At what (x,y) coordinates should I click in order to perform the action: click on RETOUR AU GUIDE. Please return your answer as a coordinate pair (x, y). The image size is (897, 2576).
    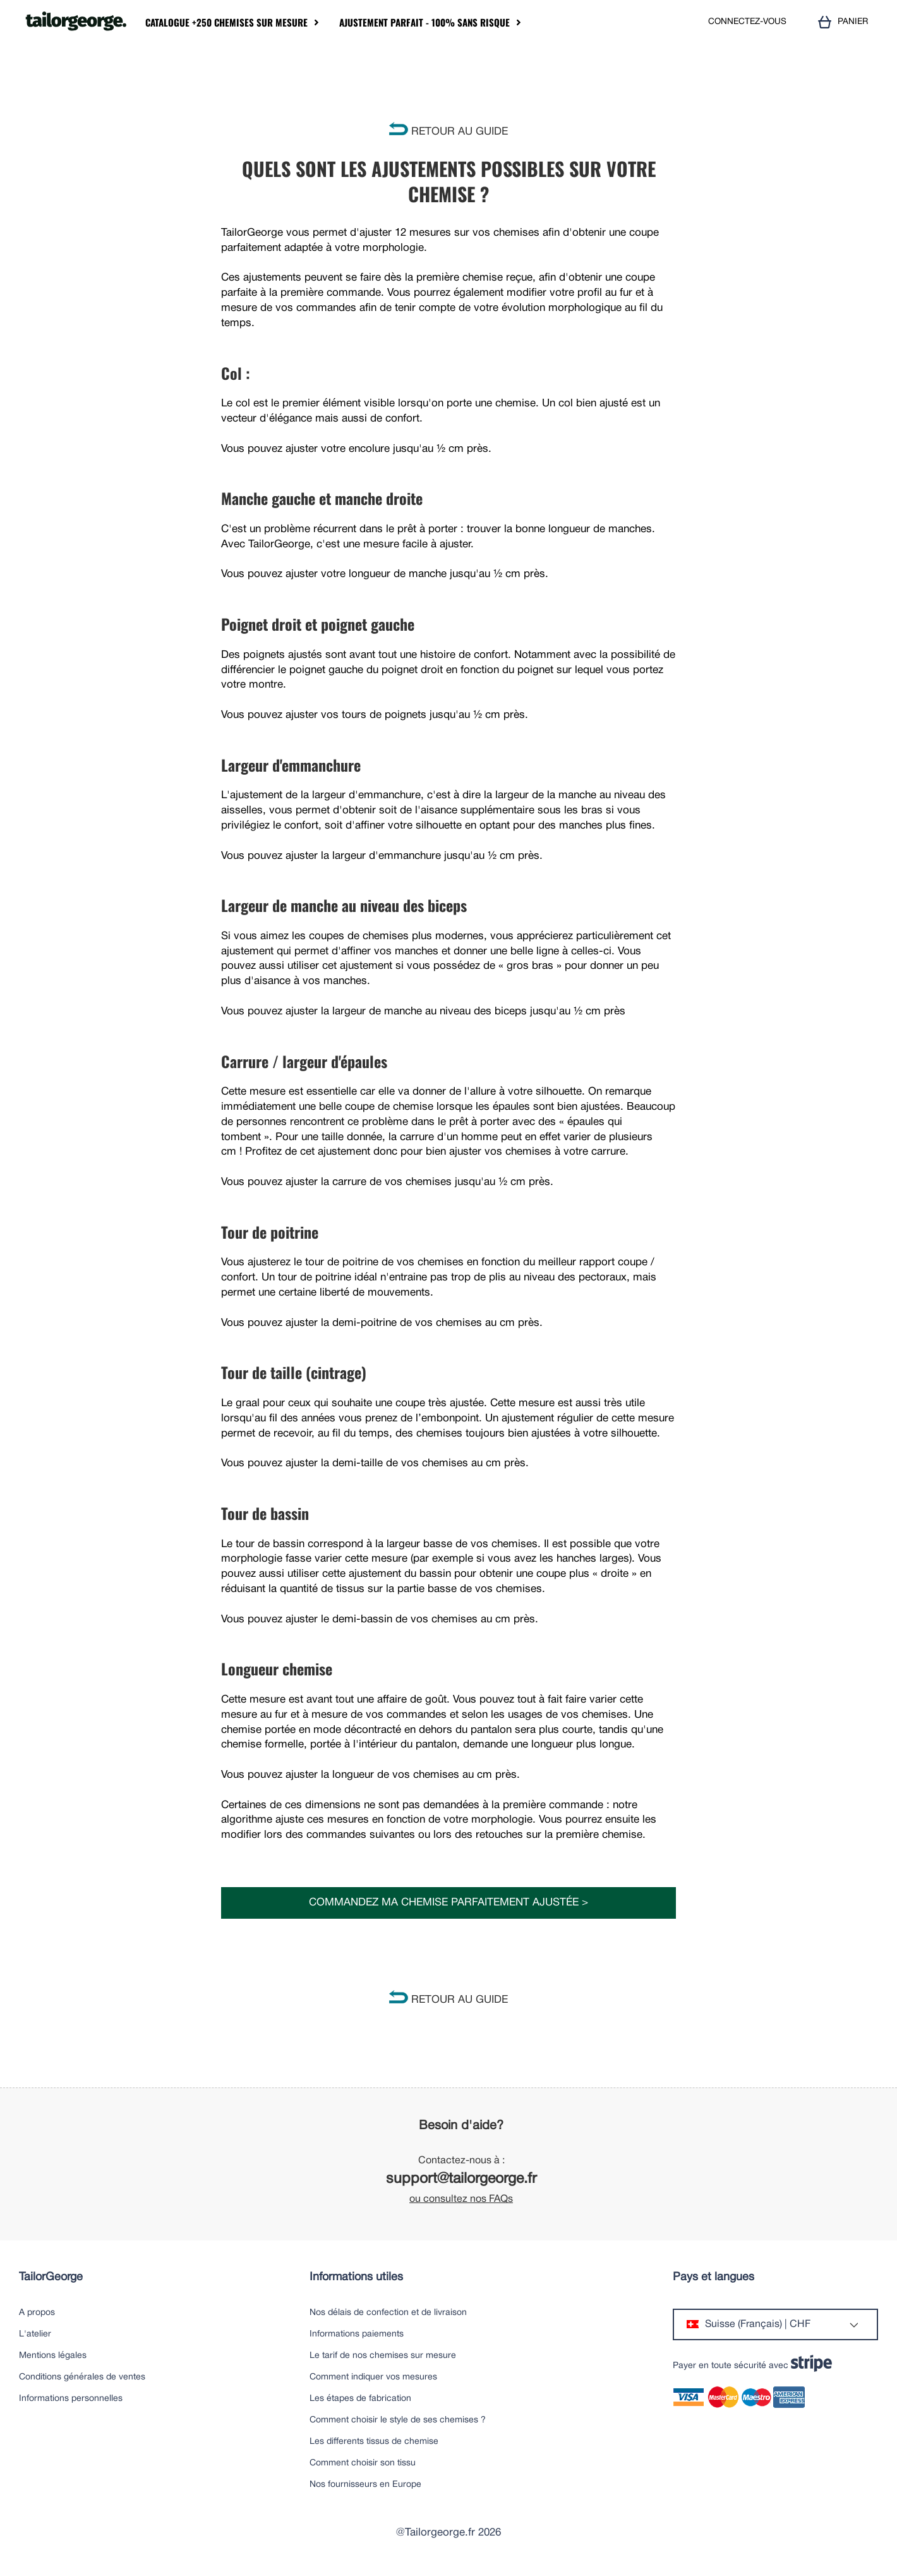
    Looking at the image, I should click on (448, 132).